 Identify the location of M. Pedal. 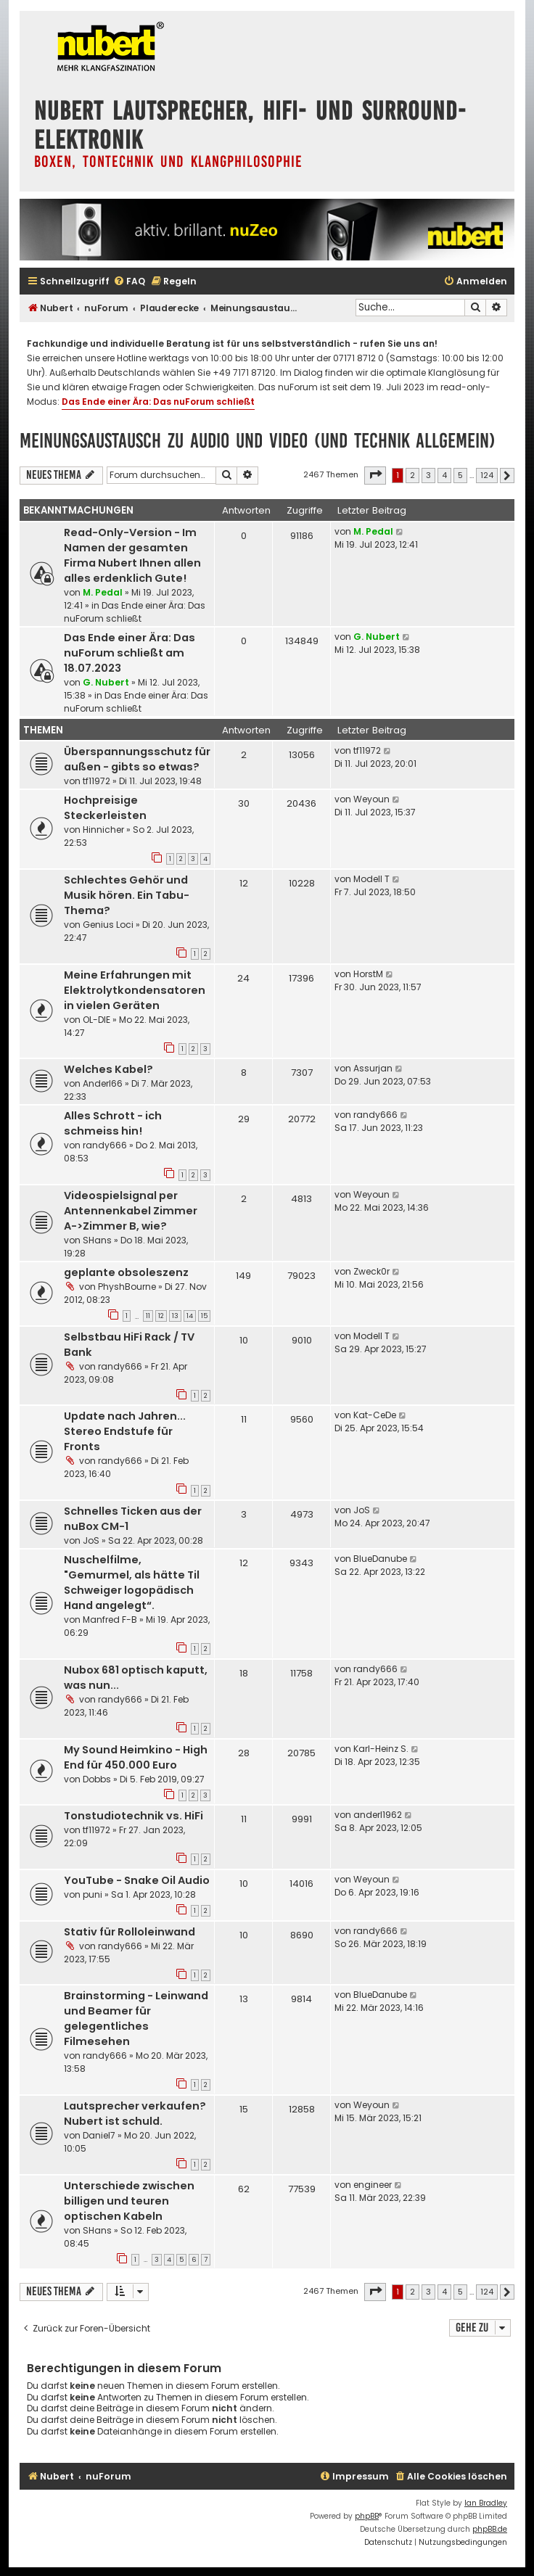
(103, 592).